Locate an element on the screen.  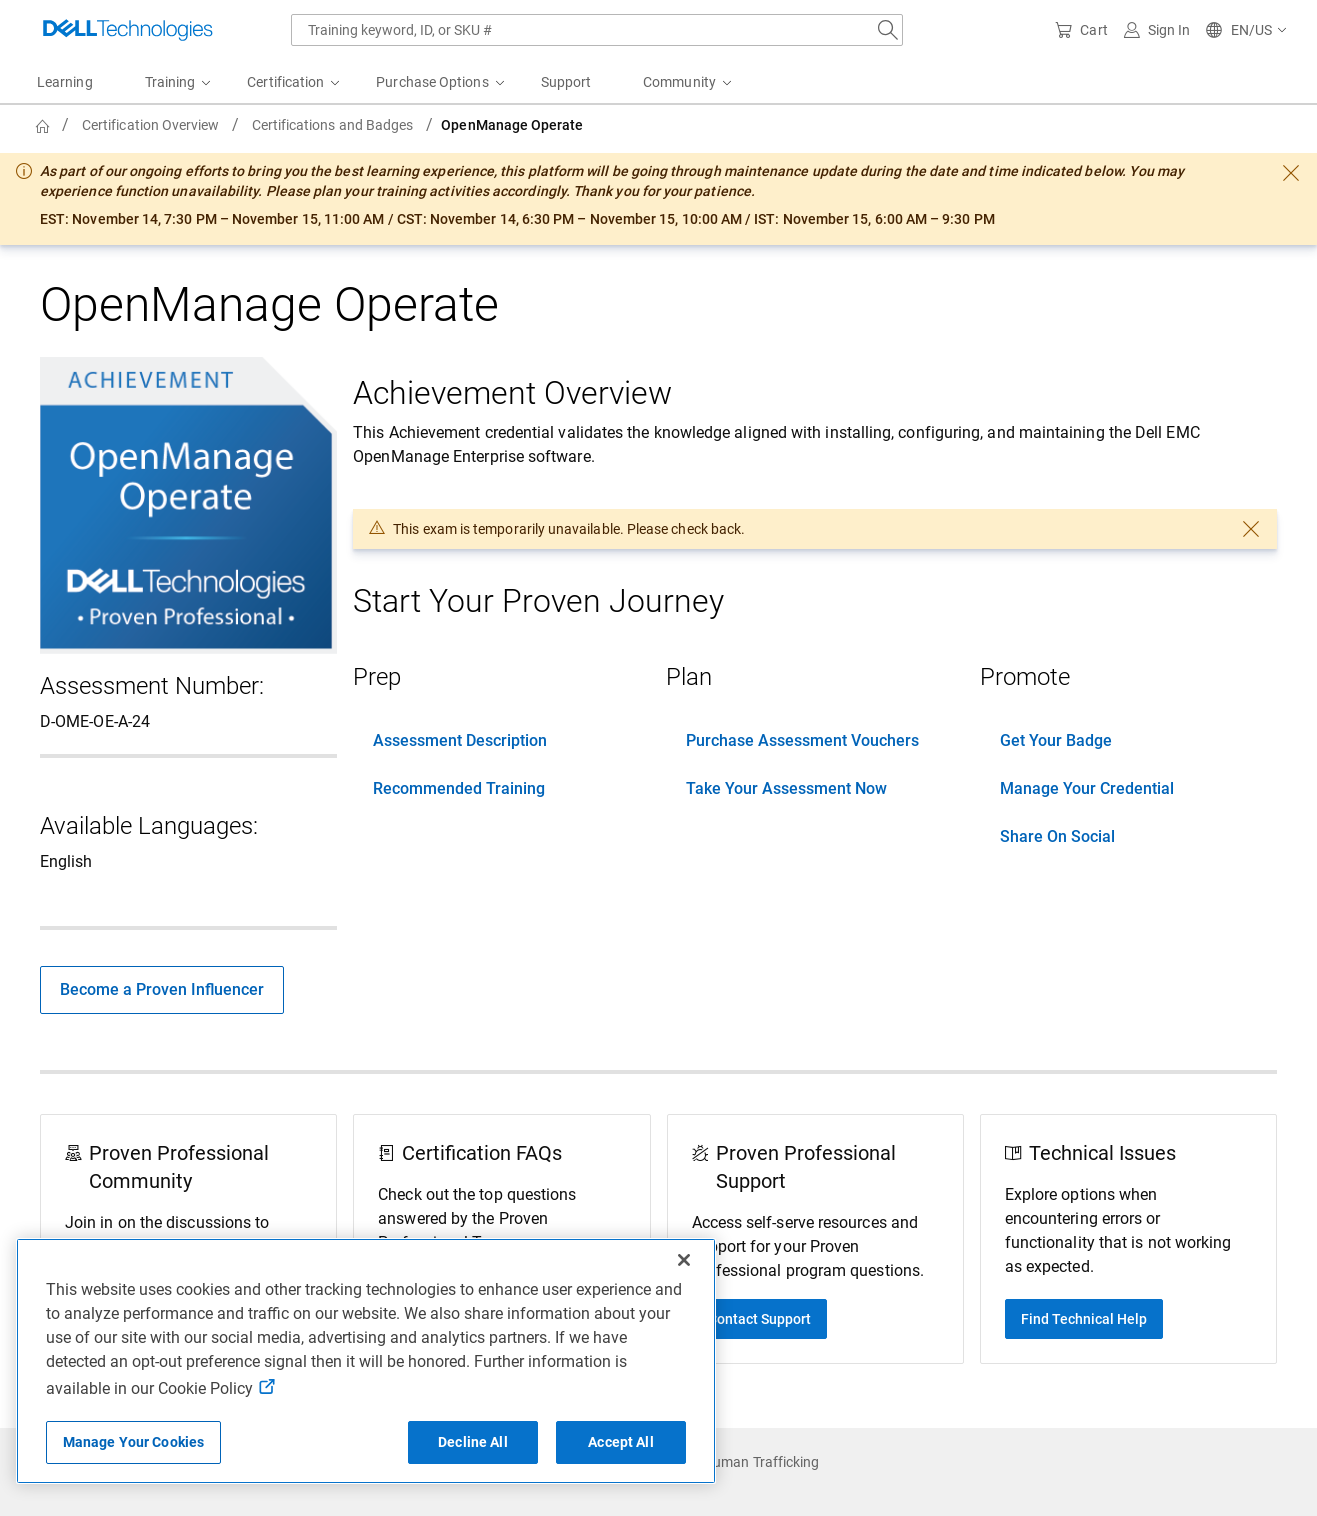
Support is located at coordinates (566, 82).